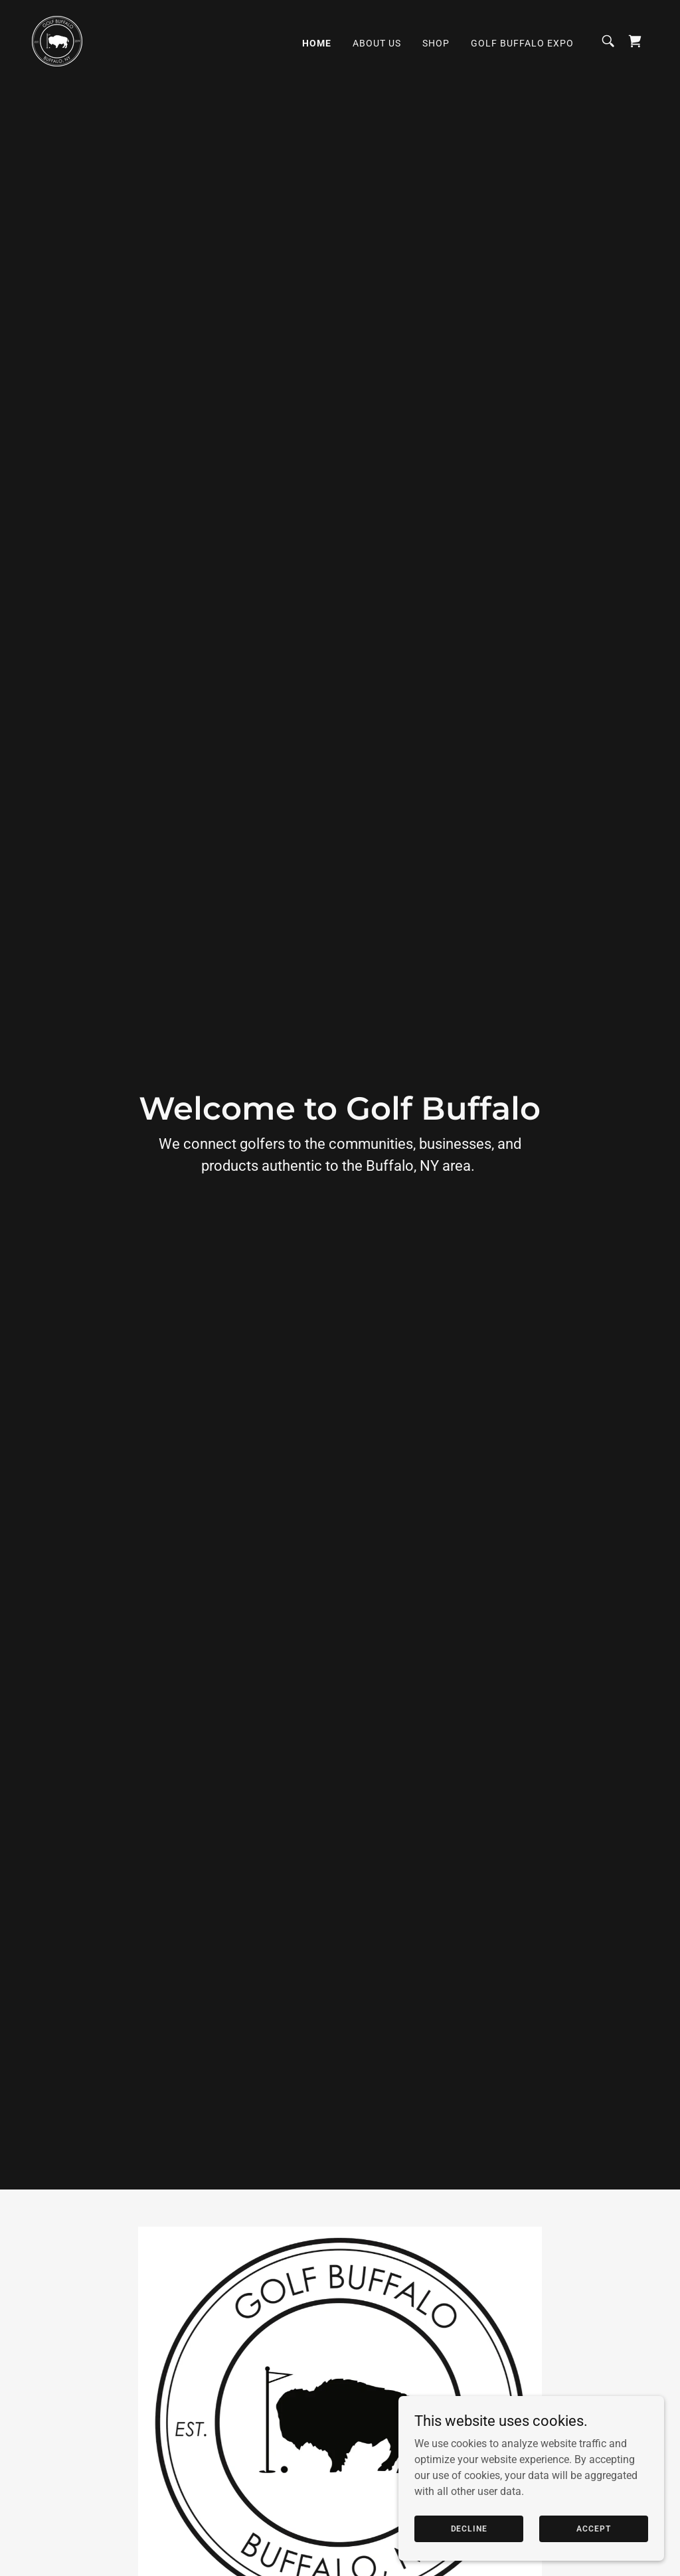 The image size is (680, 2576). I want to click on Accept, so click(593, 2528).